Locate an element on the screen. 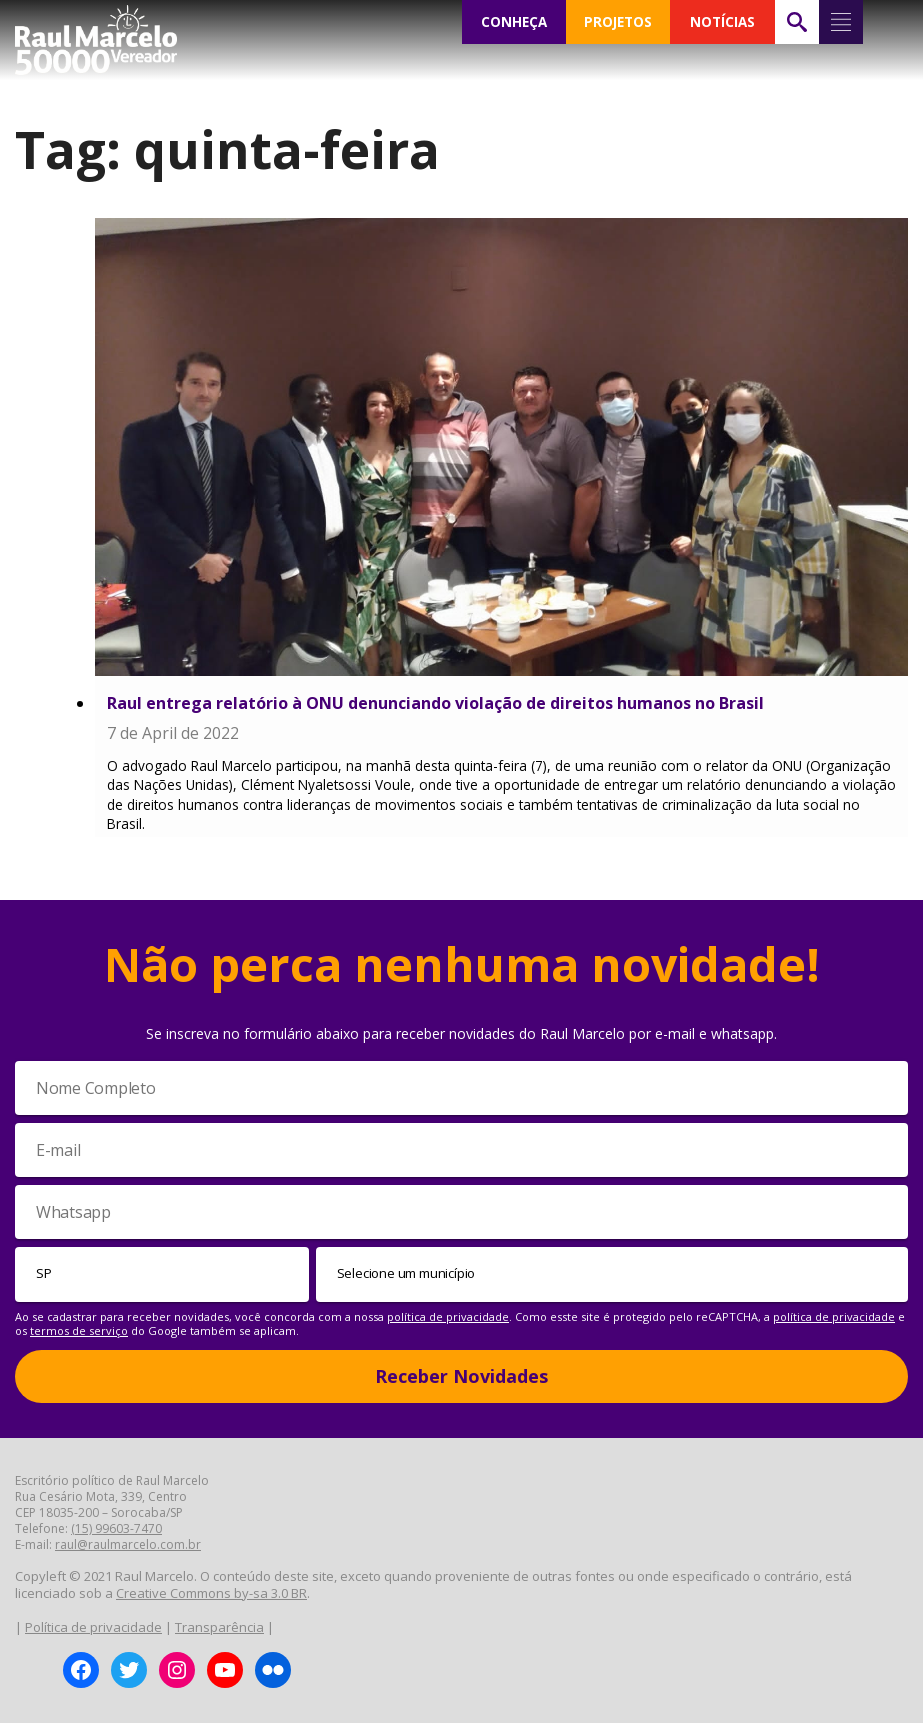  Receber Novidades is located at coordinates (461, 1376).